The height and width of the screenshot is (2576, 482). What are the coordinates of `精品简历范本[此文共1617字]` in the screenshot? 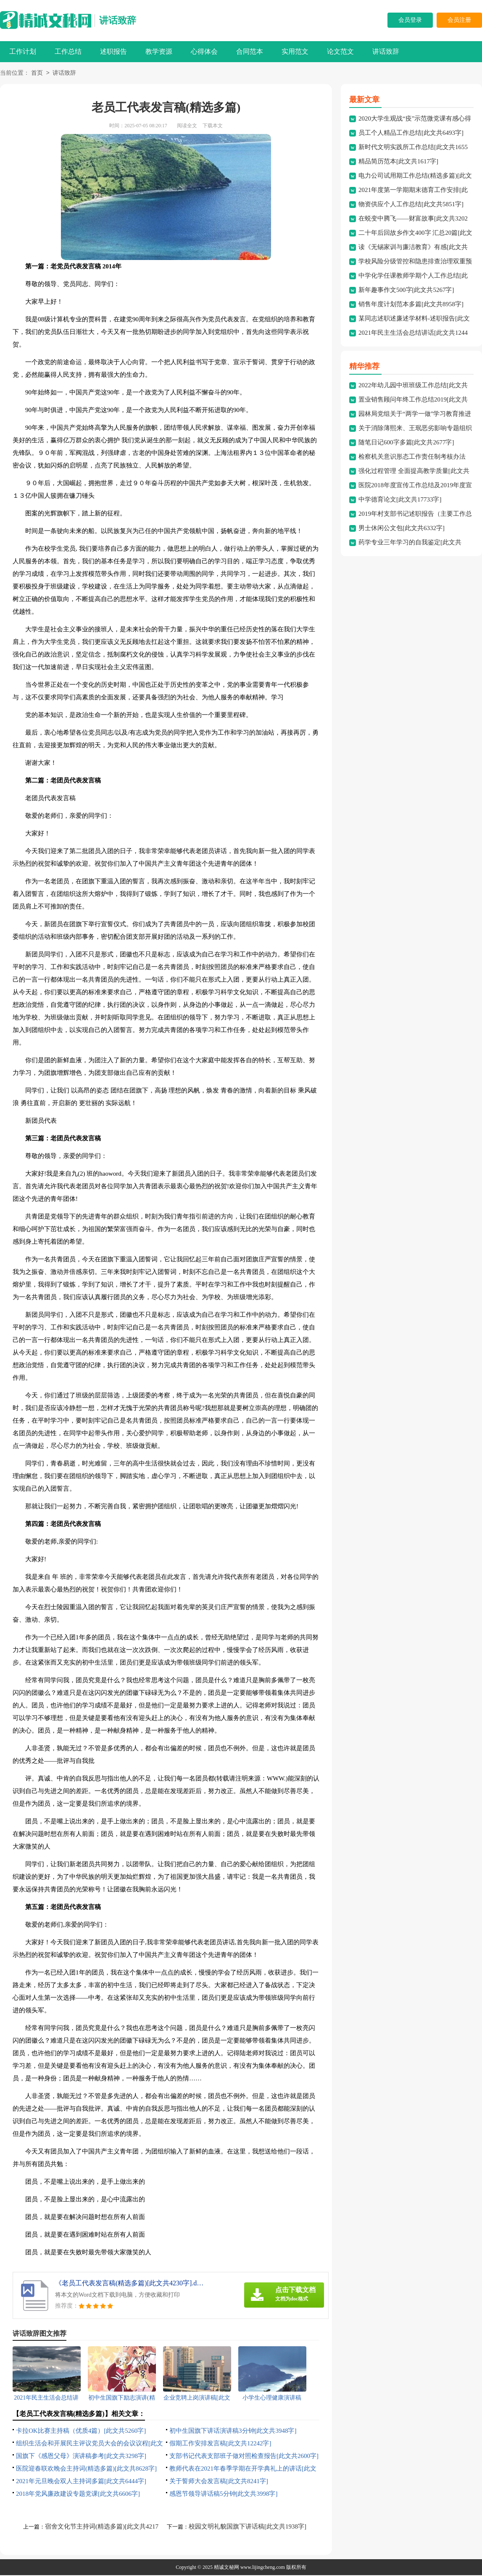 It's located at (398, 162).